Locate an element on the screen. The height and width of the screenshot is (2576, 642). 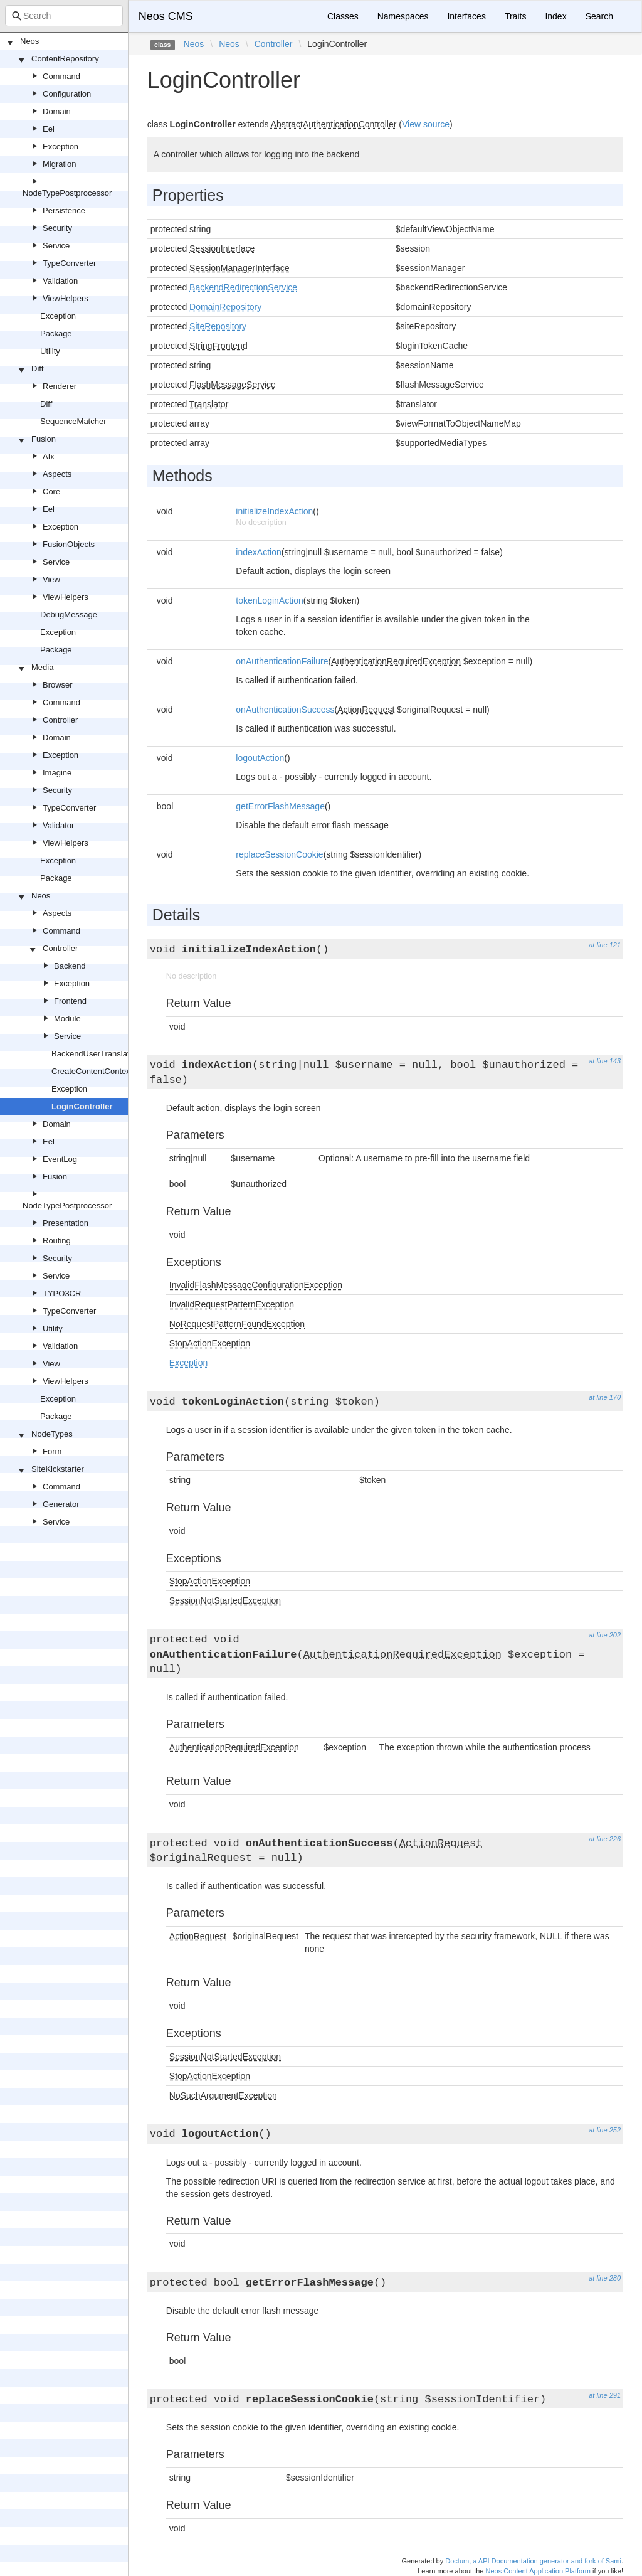
Frontend is located at coordinates (70, 1001).